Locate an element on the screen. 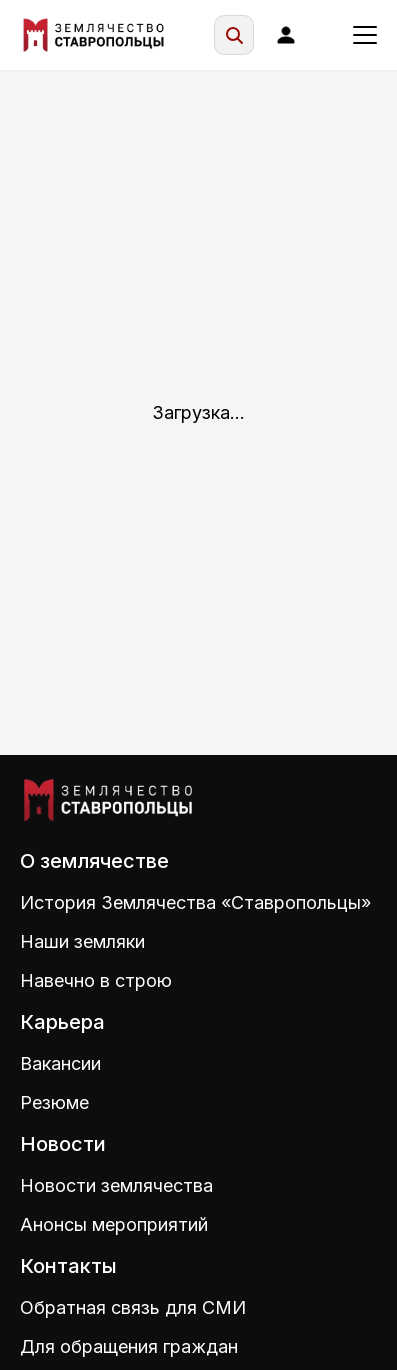  Наши земляки is located at coordinates (82, 941).